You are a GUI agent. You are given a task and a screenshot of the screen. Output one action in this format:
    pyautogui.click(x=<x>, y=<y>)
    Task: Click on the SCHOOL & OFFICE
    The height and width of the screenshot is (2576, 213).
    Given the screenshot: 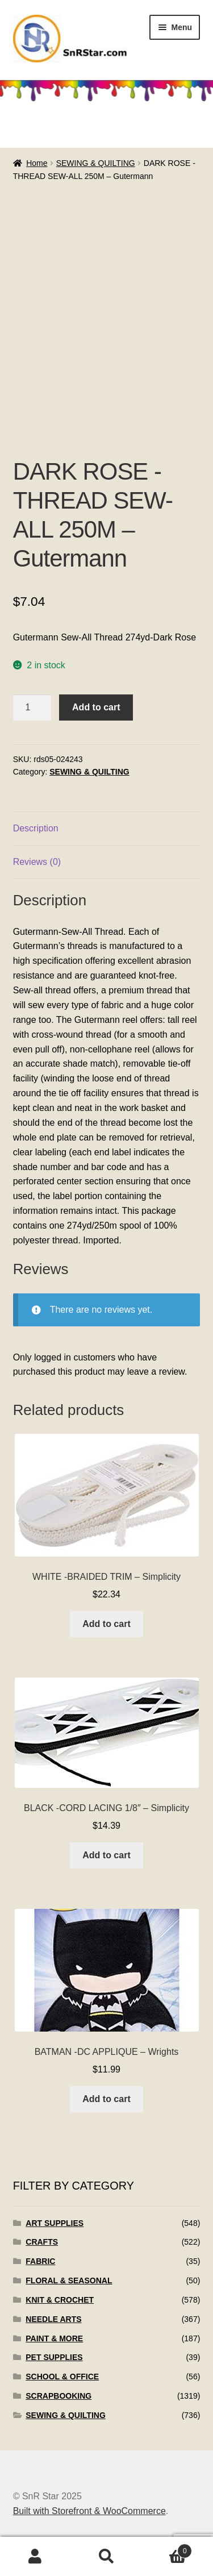 What is the action you would take?
    pyautogui.click(x=62, y=2376)
    